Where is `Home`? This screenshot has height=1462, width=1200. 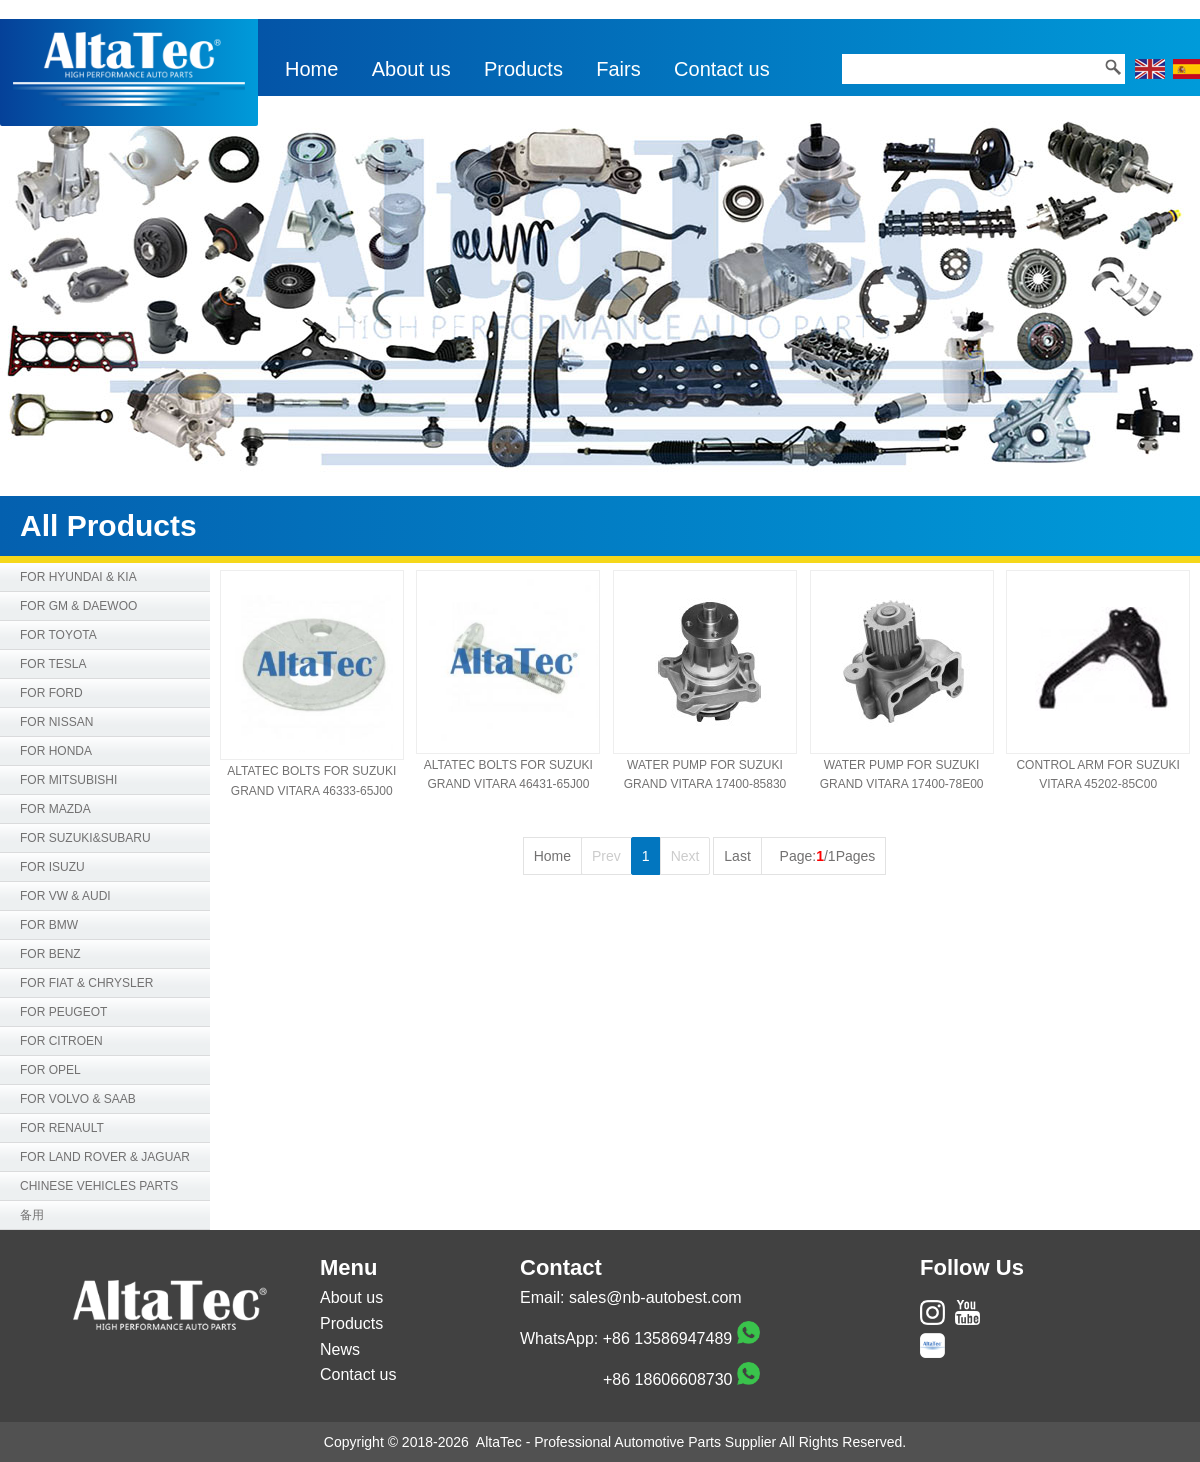
Home is located at coordinates (311, 69).